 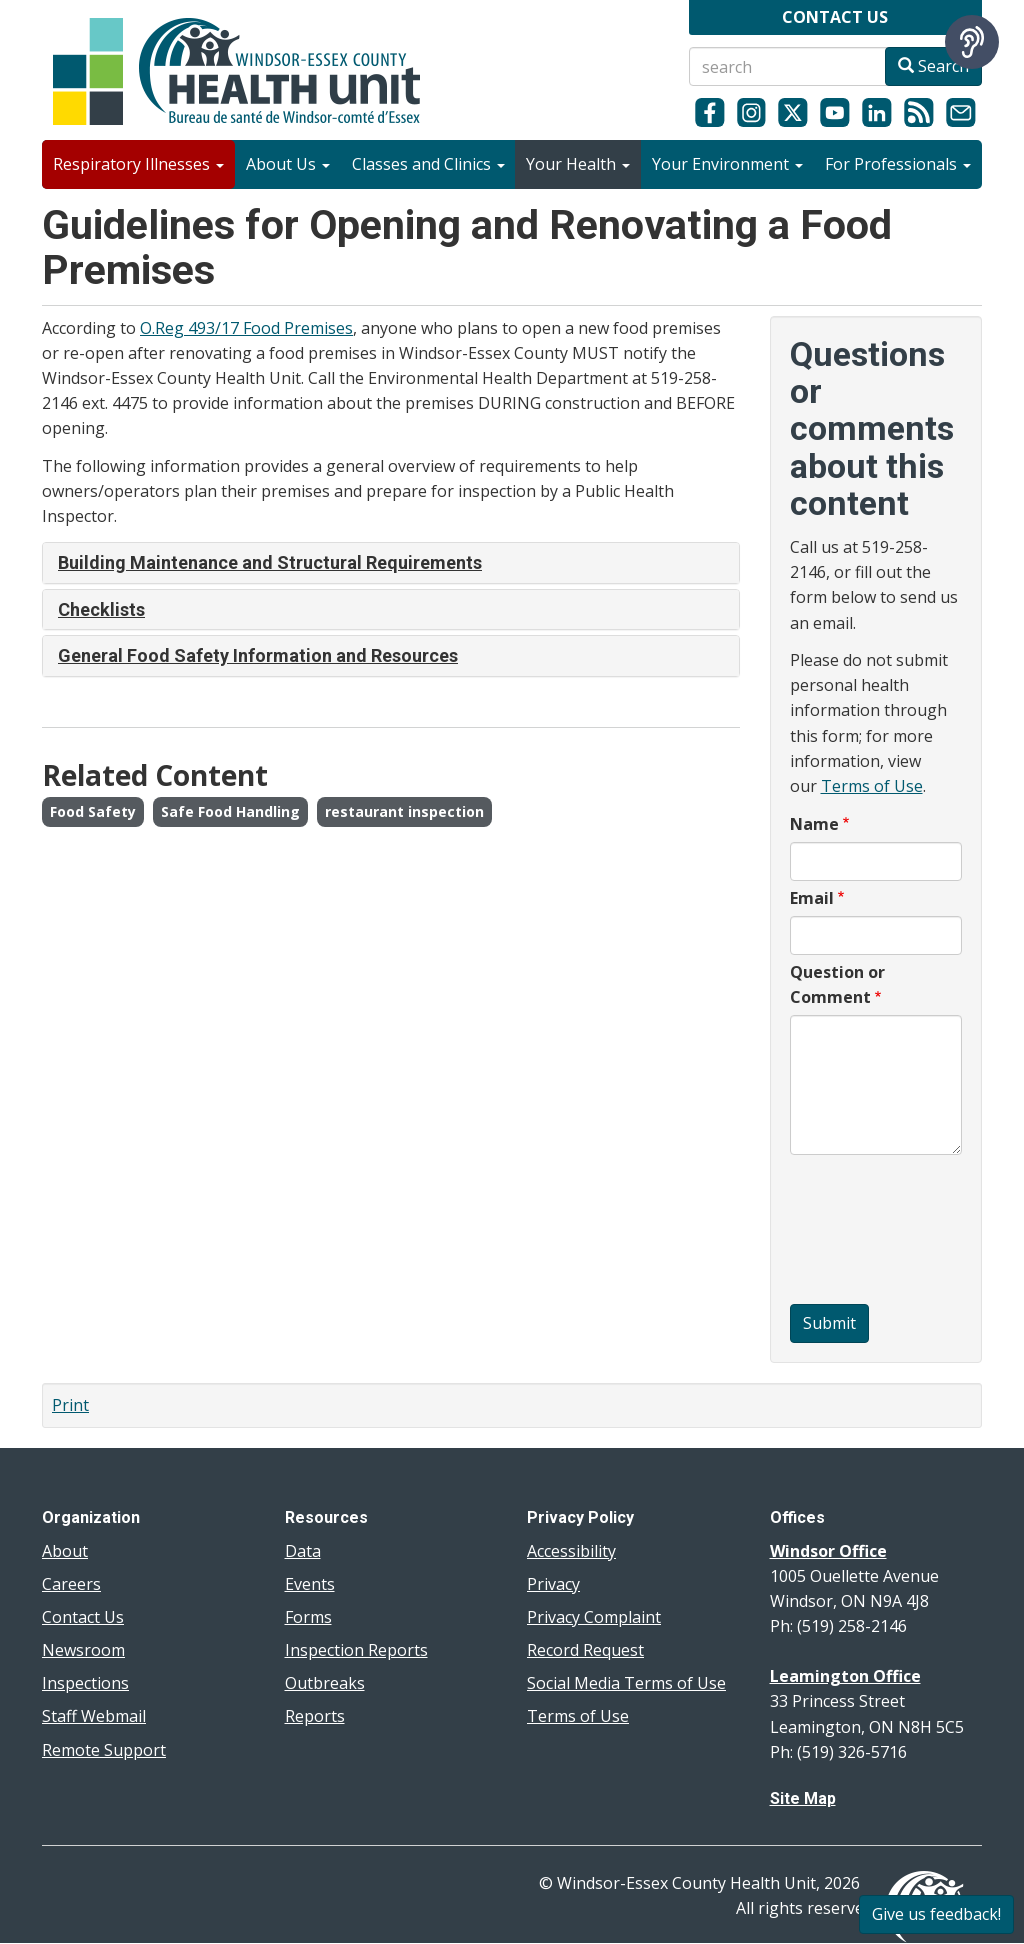 I want to click on [Speak - Listen with the ReachDeck Toolbar], so click(x=972, y=42).